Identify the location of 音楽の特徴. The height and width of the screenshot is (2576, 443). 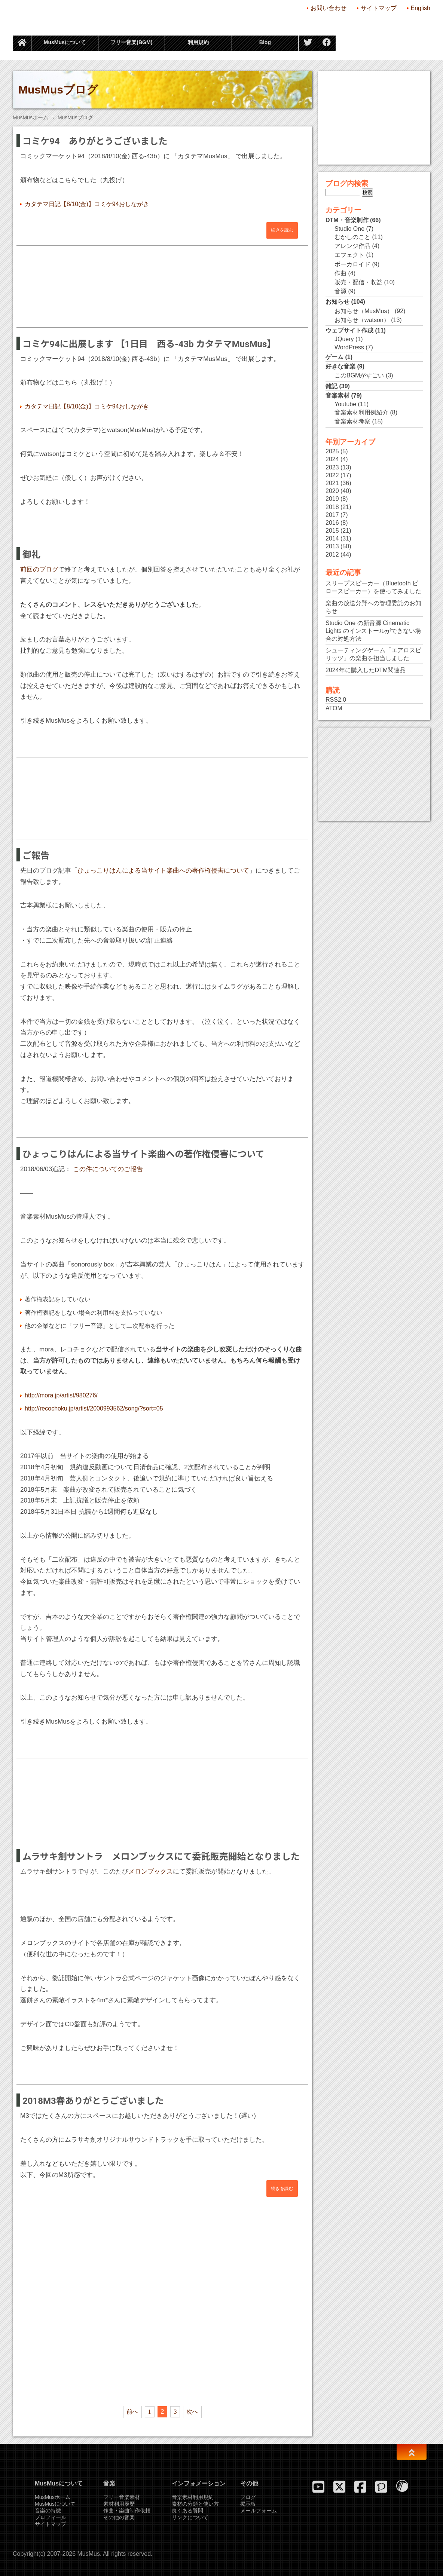
(48, 2511).